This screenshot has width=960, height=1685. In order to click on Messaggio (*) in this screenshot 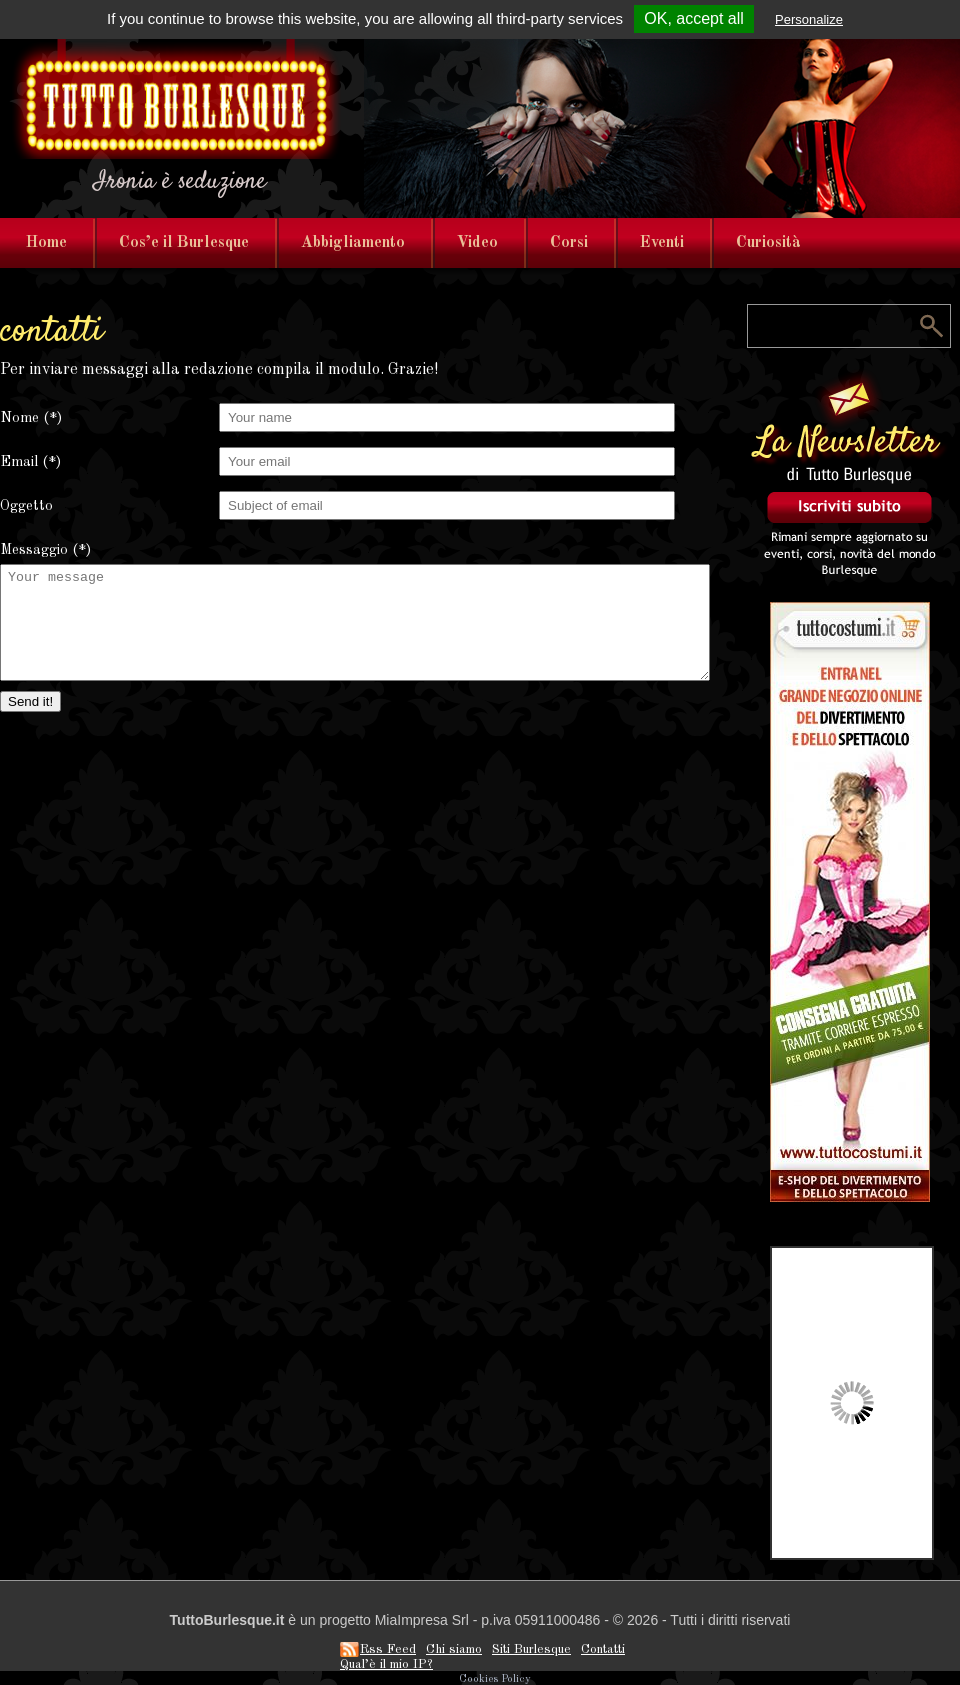, I will do `click(45, 550)`.